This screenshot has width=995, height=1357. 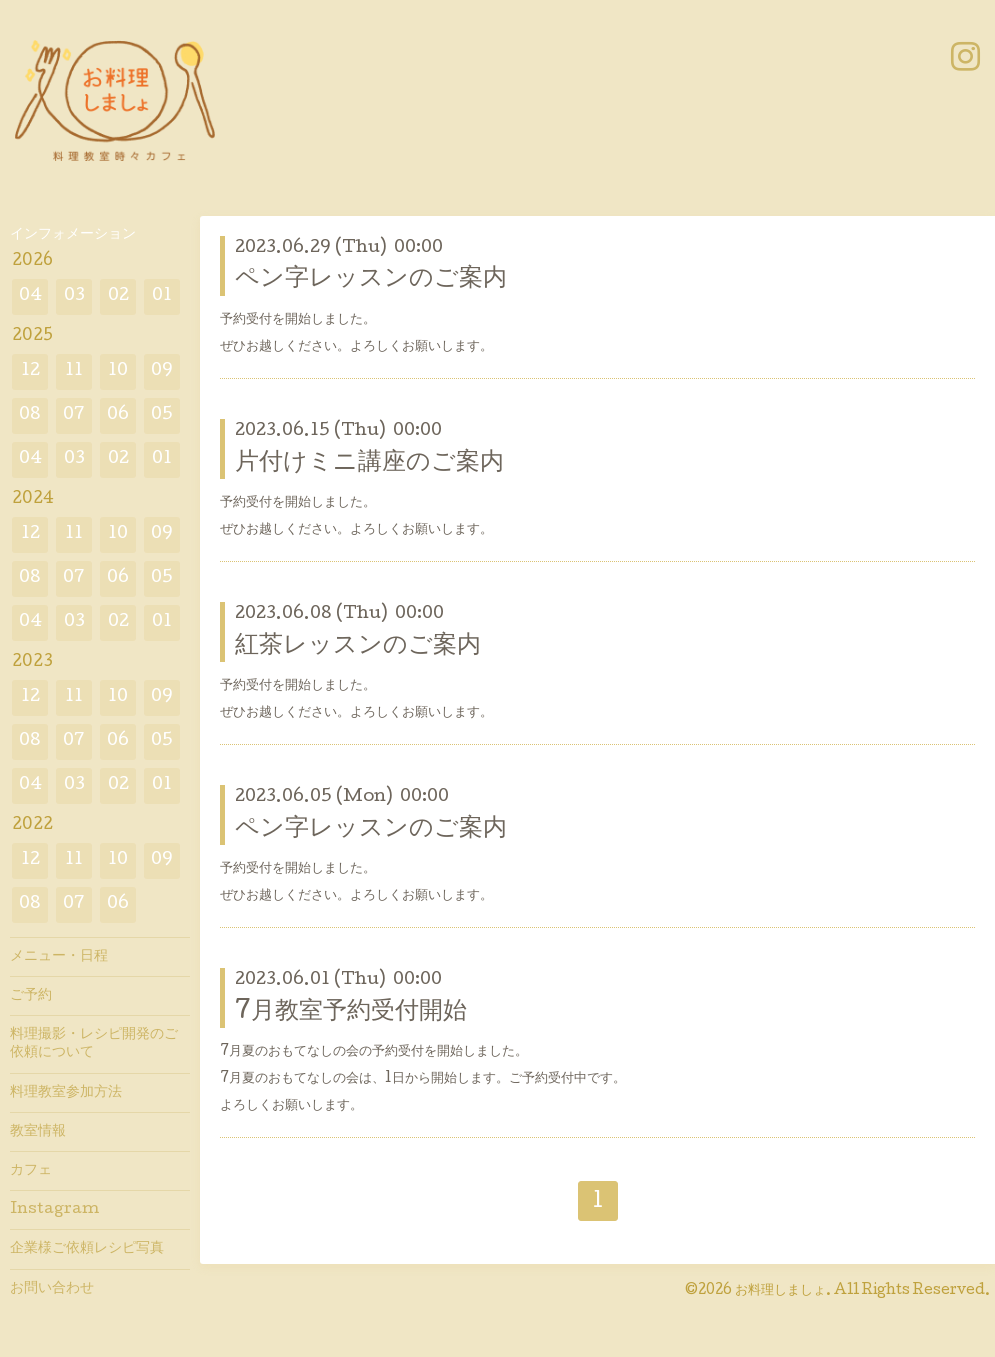 What do you see at coordinates (118, 371) in the screenshot?
I see `10` at bounding box center [118, 371].